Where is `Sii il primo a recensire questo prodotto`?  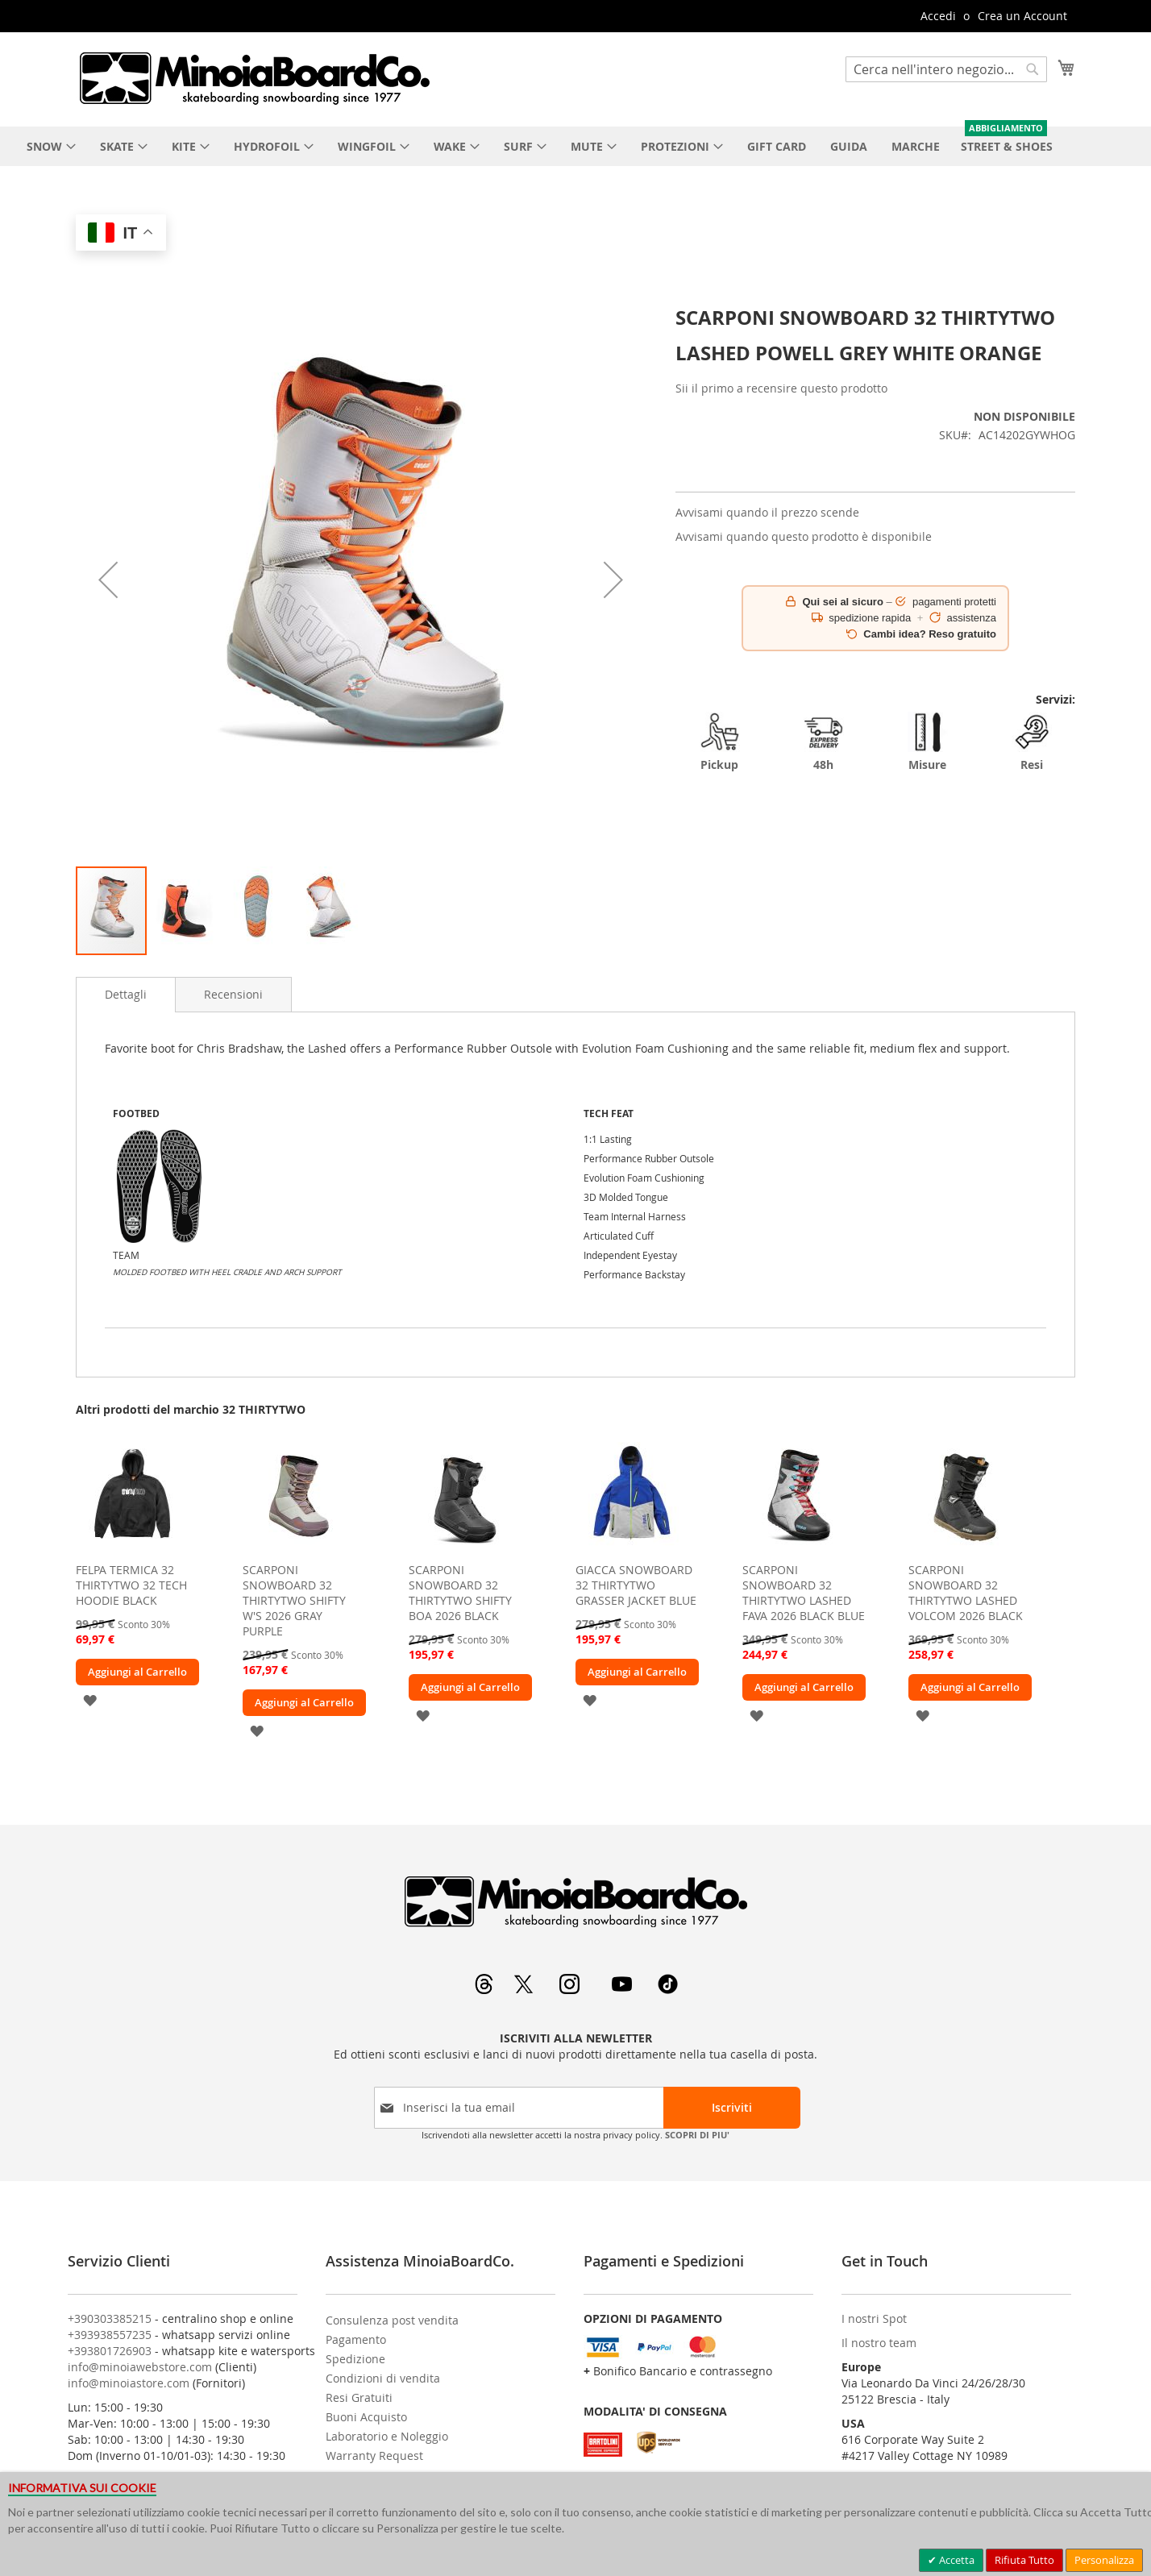 Sii il primo a recensire questo prodotto is located at coordinates (781, 388).